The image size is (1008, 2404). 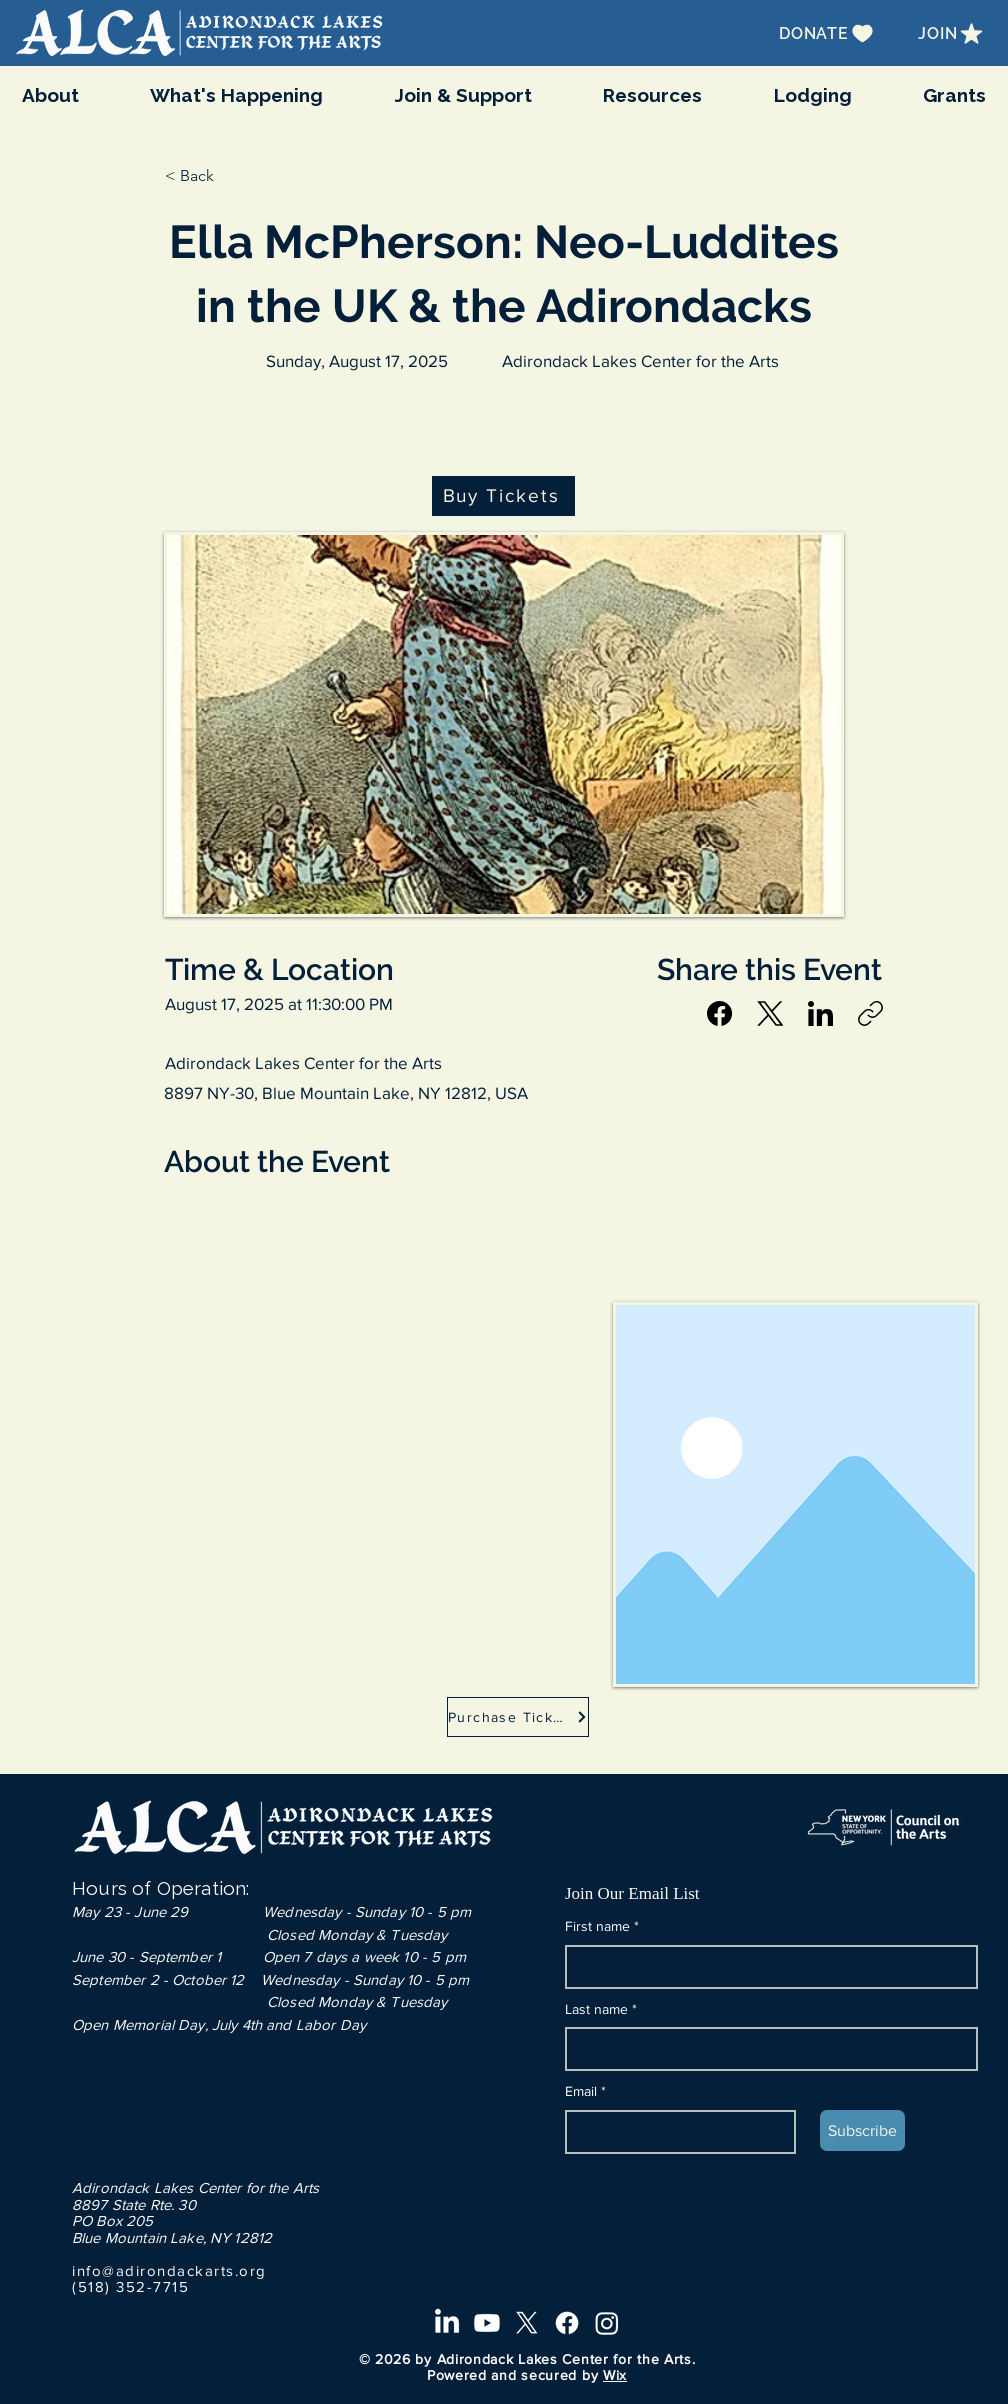 What do you see at coordinates (720, 1013) in the screenshot?
I see `[Facebook]` at bounding box center [720, 1013].